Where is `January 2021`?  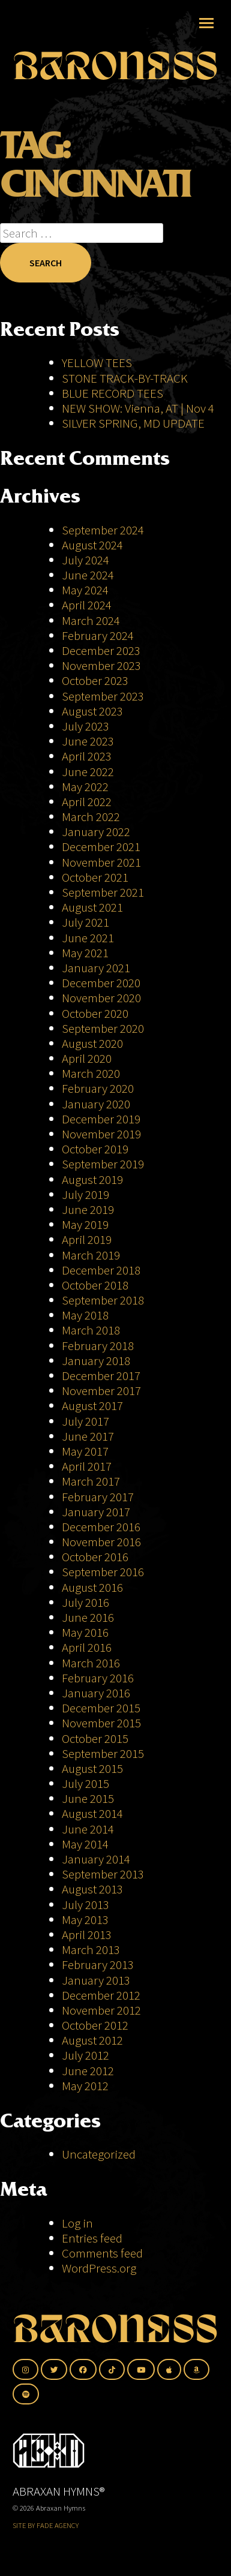
January 2021 is located at coordinates (96, 968).